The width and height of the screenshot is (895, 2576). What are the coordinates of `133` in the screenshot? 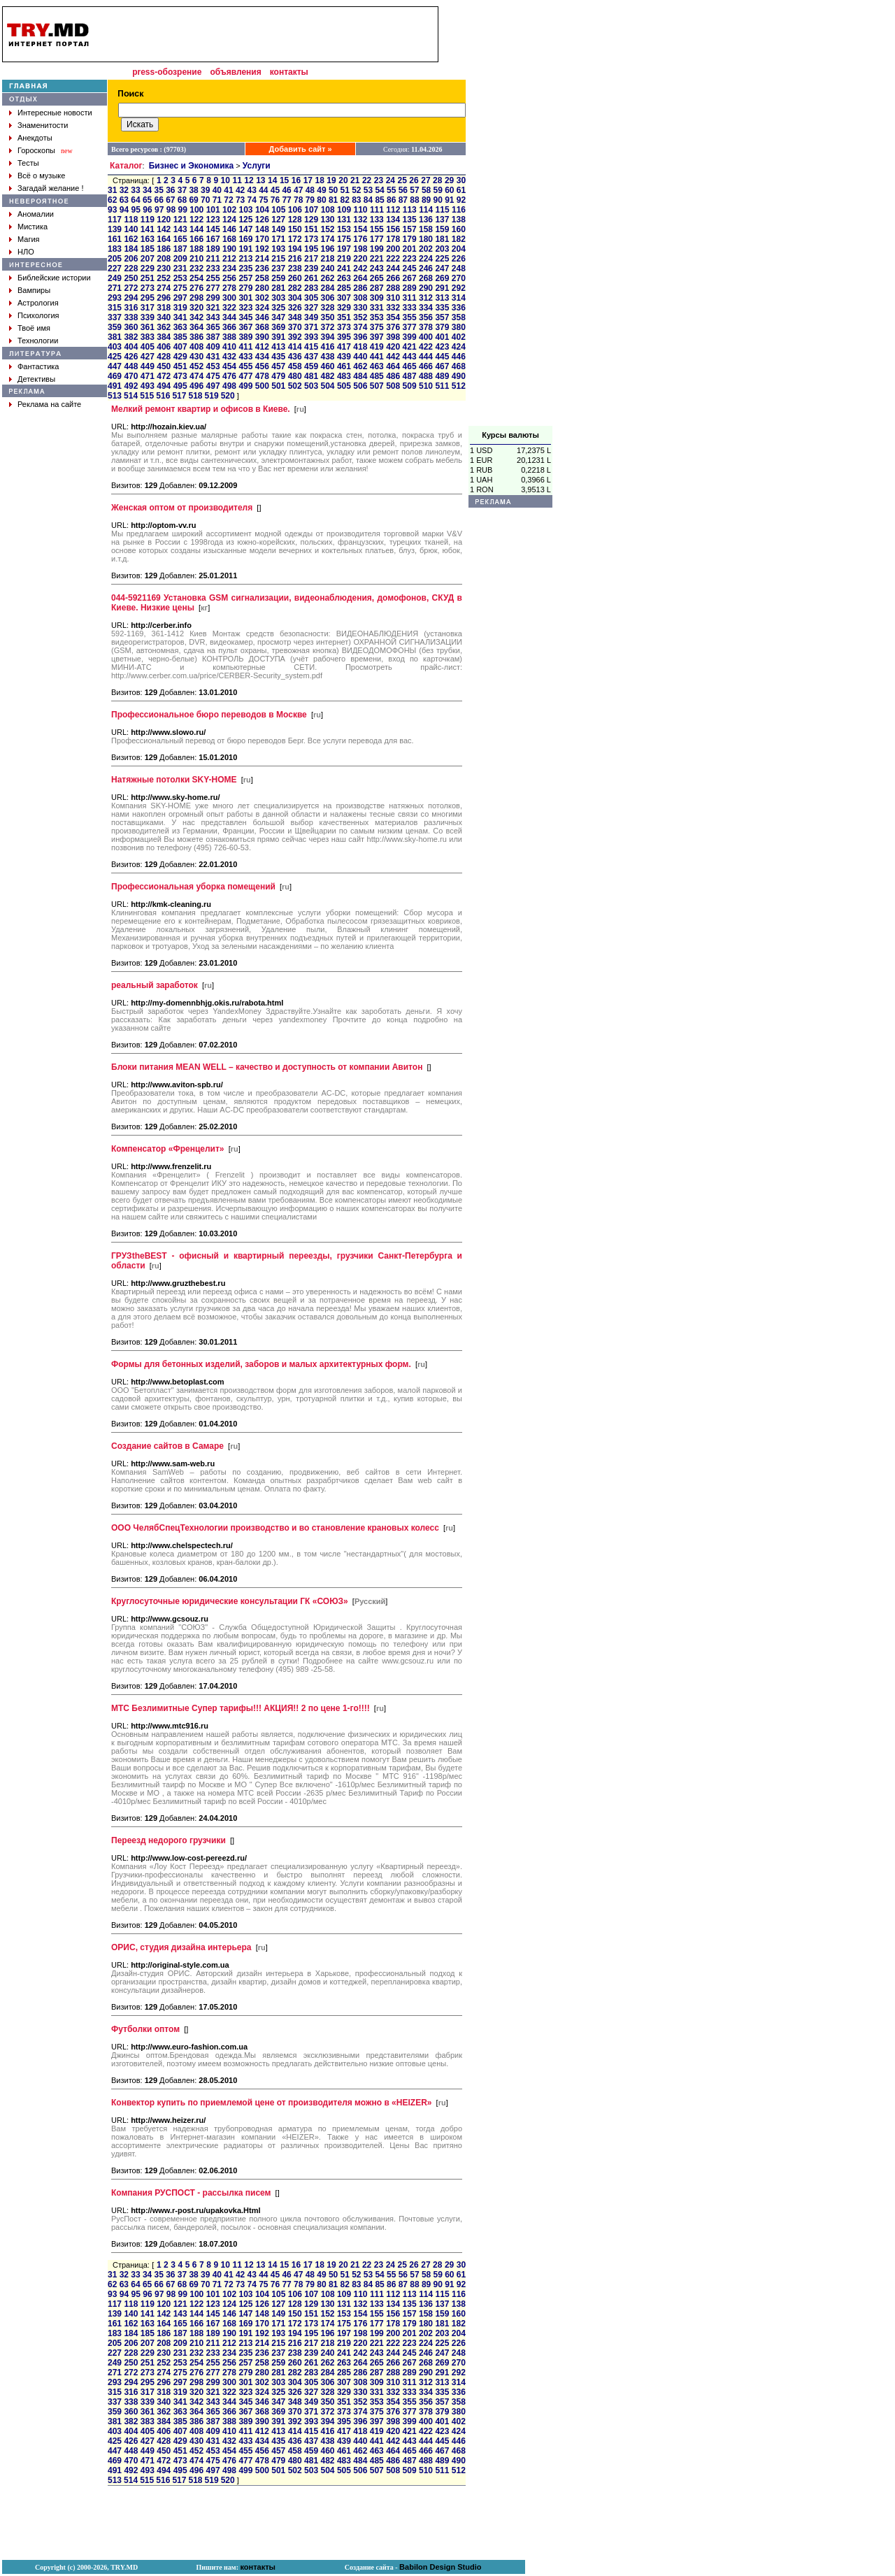 It's located at (377, 219).